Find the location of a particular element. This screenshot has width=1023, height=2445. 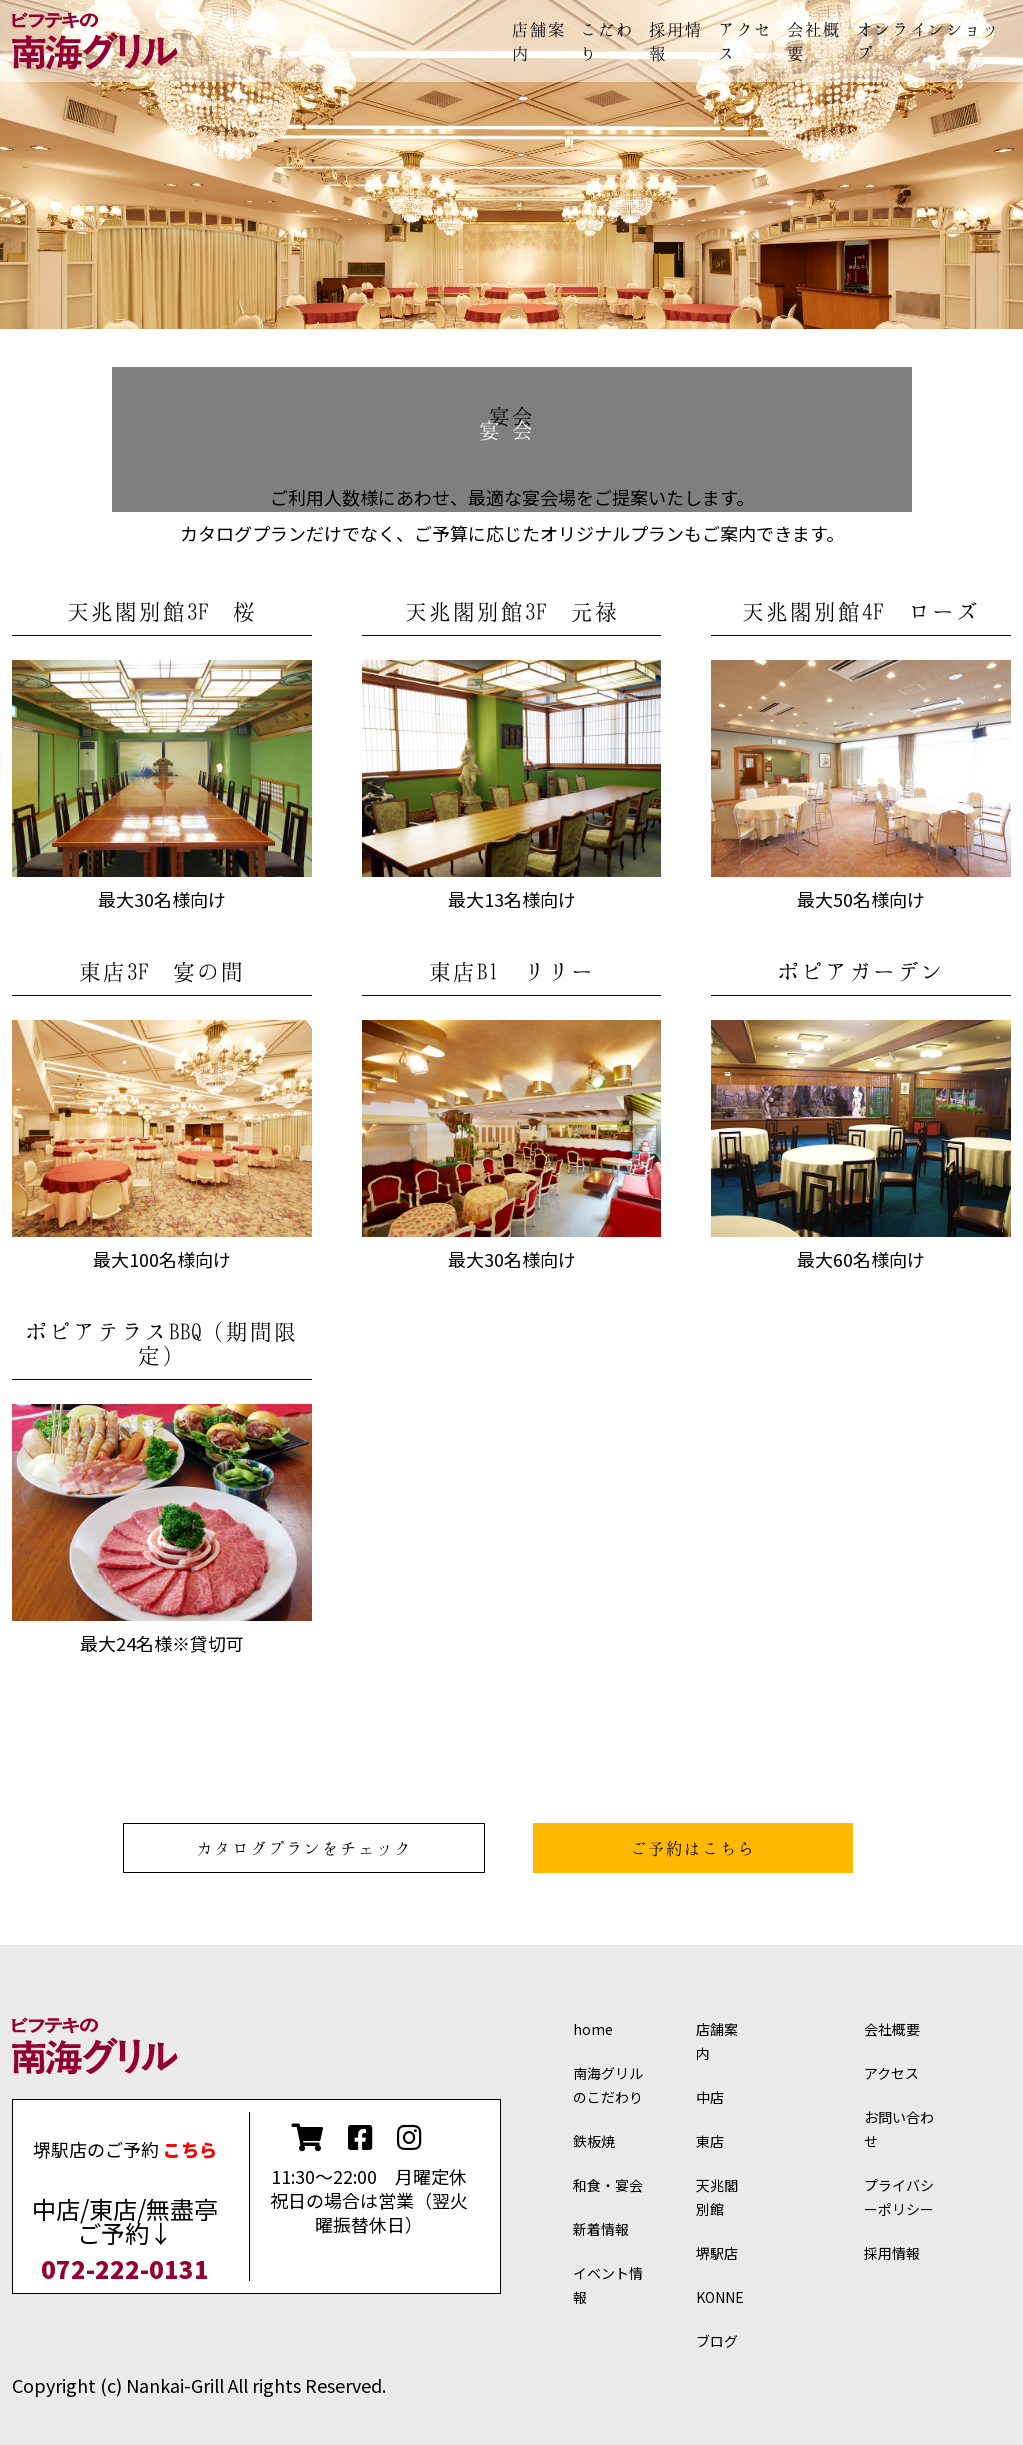

home is located at coordinates (593, 2029).